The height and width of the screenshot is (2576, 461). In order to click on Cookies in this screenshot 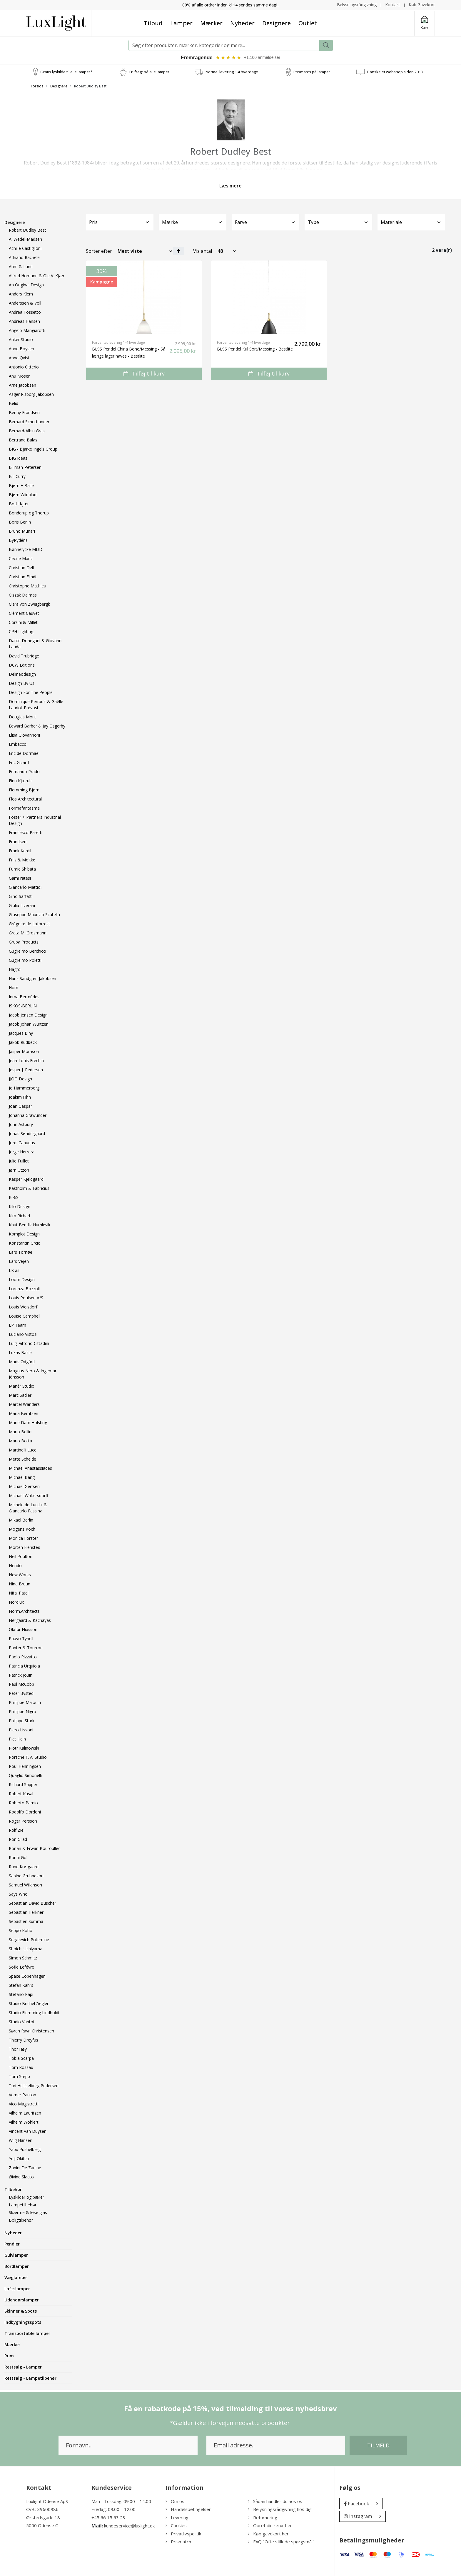, I will do `click(176, 2526)`.